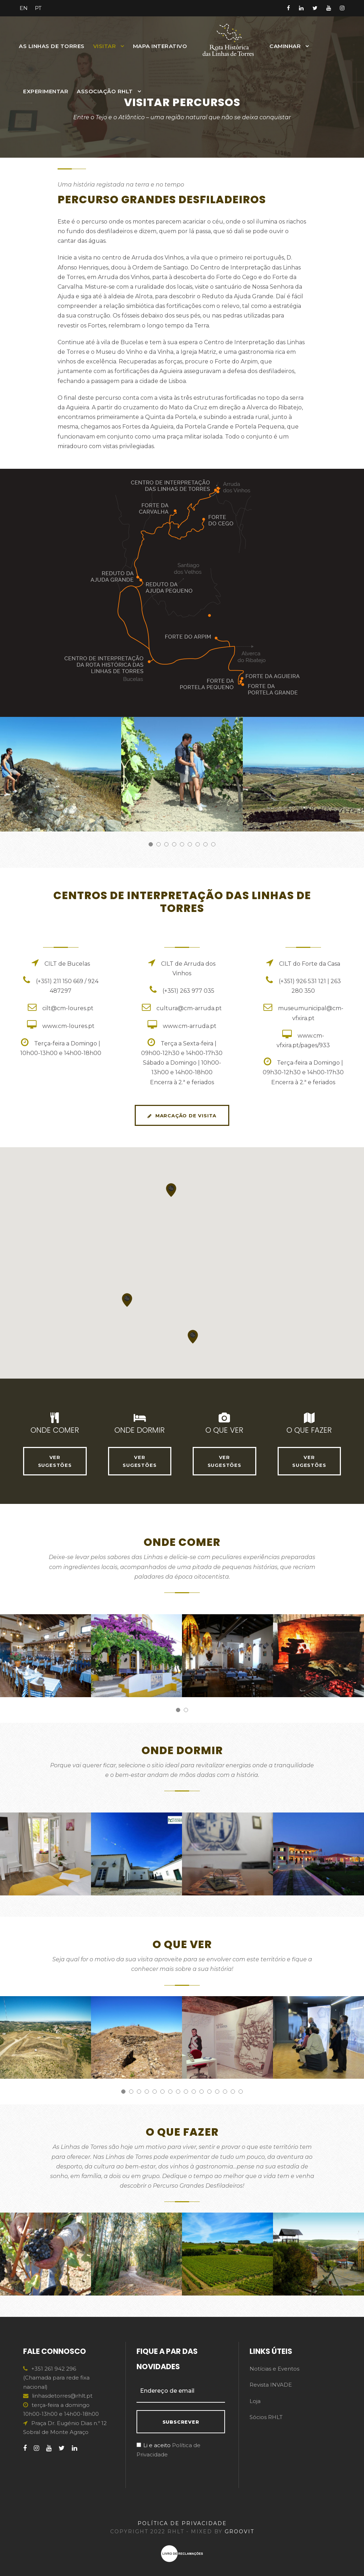  What do you see at coordinates (271, 2384) in the screenshot?
I see `Revista INVADE` at bounding box center [271, 2384].